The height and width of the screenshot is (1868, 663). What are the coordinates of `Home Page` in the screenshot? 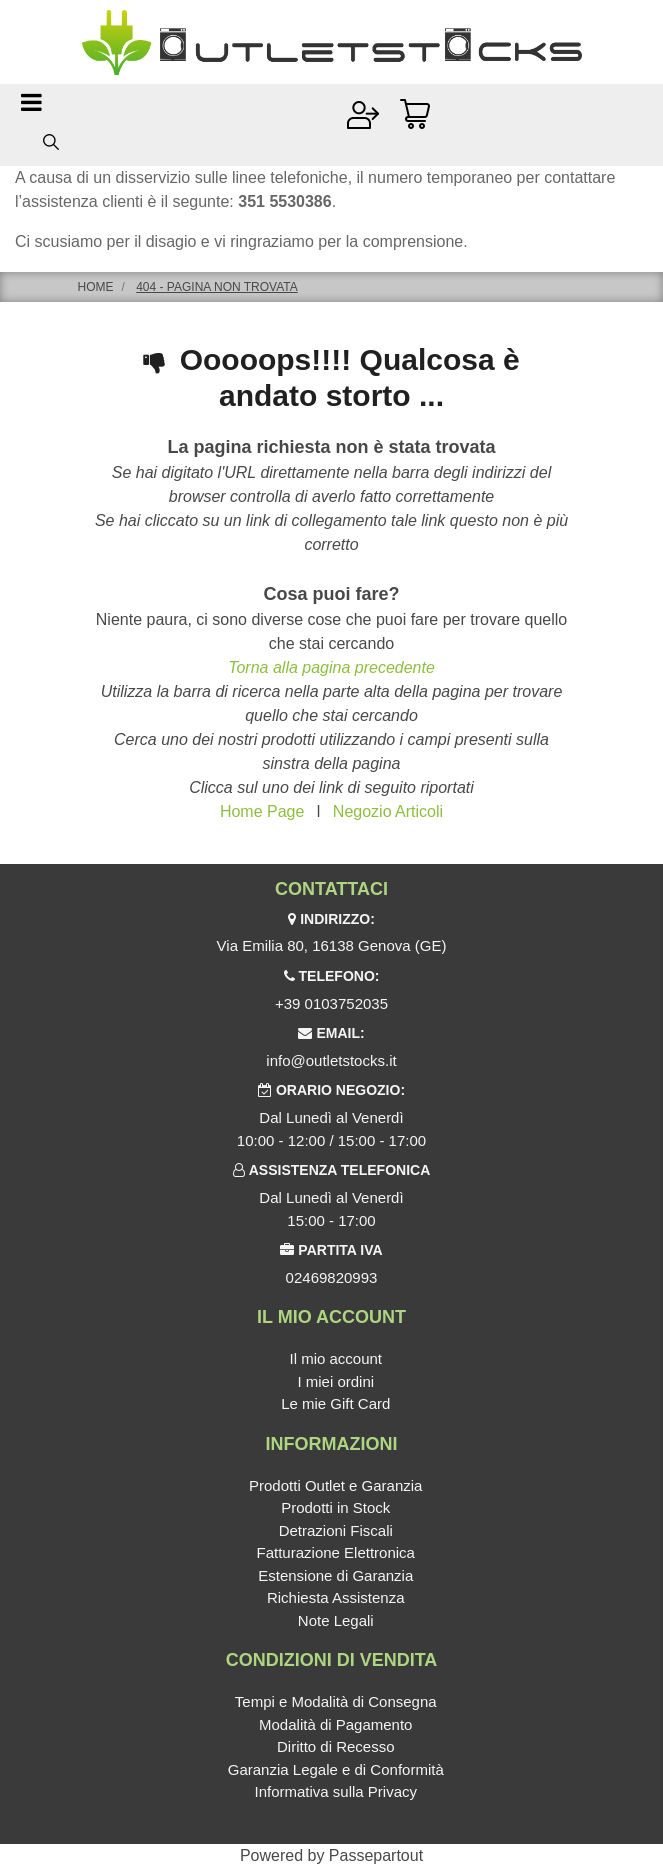 It's located at (262, 811).